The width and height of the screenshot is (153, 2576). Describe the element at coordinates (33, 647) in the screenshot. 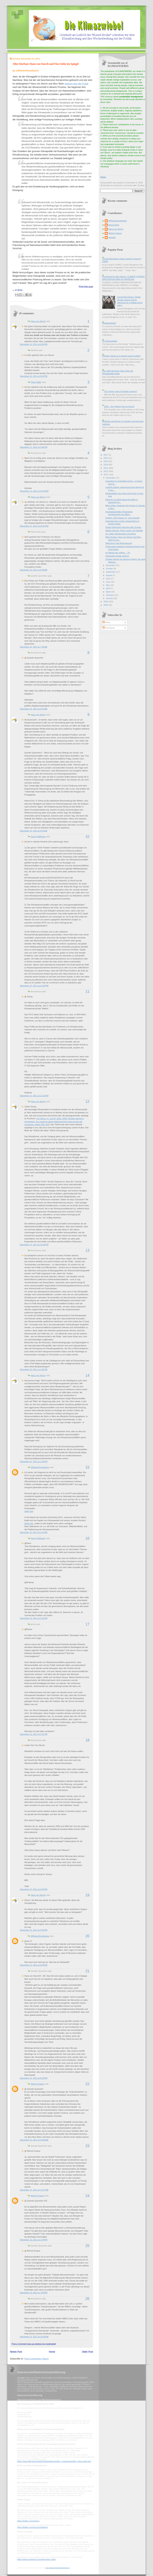

I see `December 12, 2011 at 7:26 AM` at that location.